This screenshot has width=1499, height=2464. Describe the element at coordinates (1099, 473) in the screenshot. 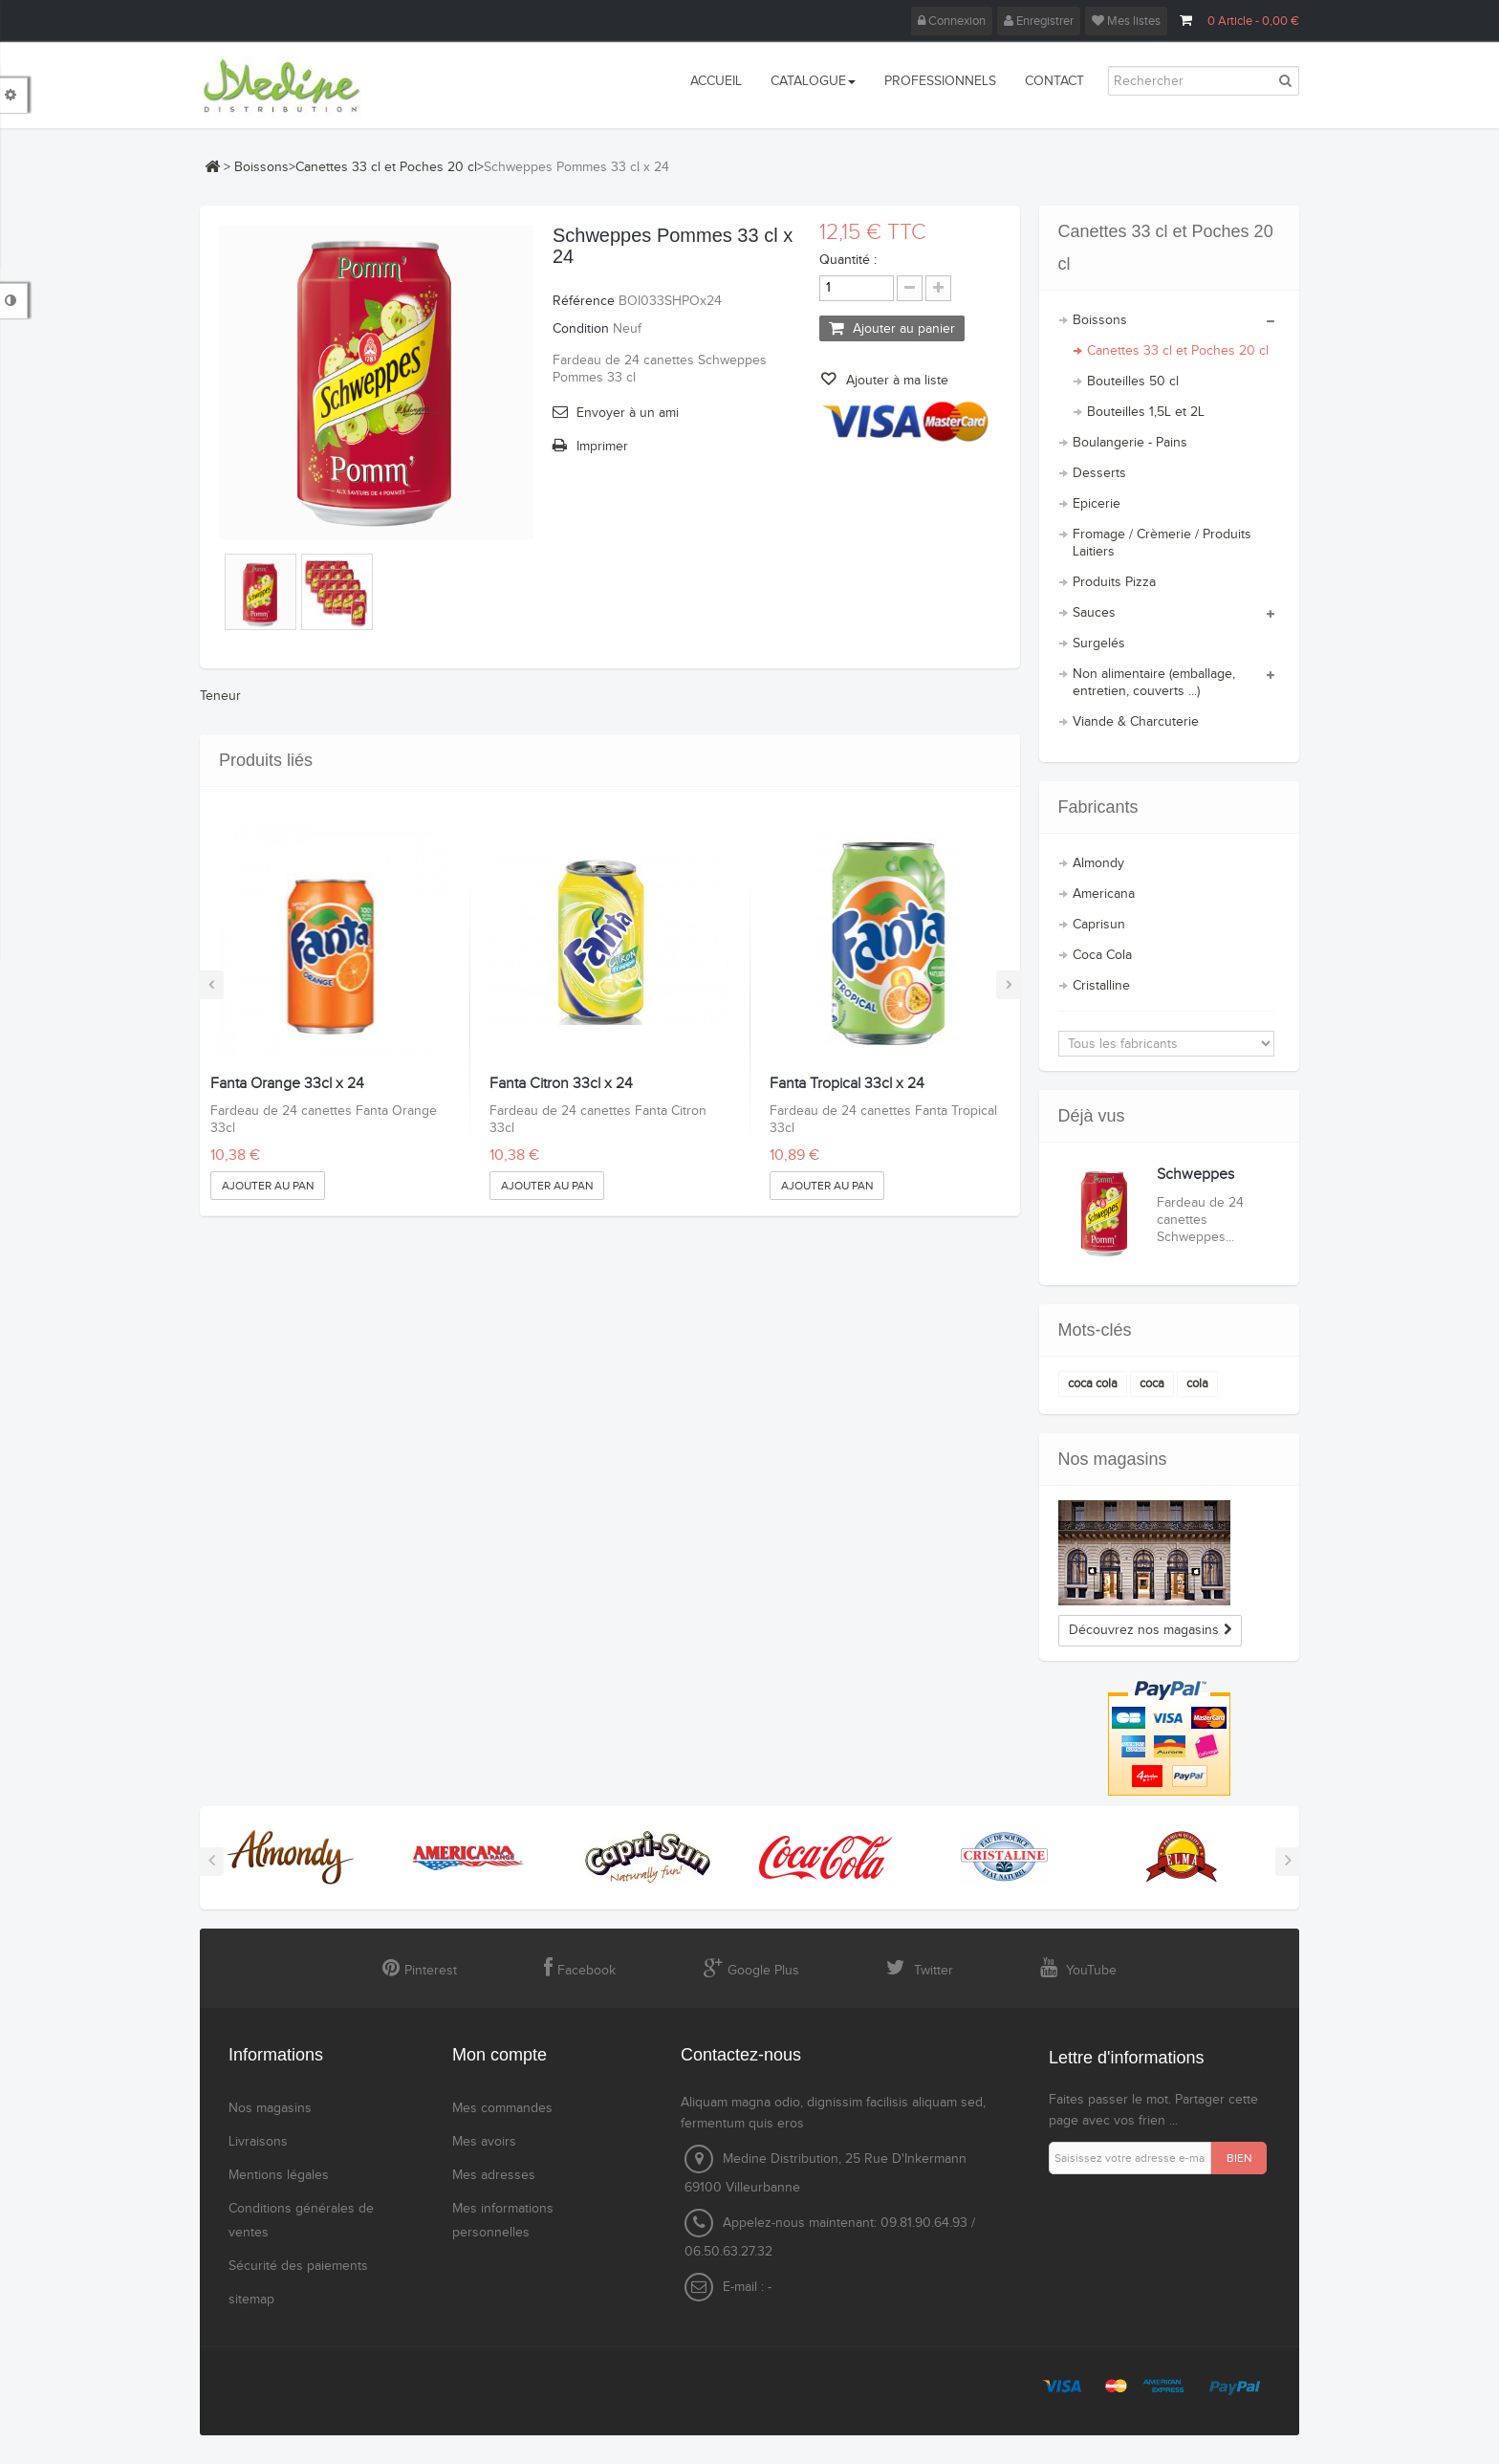

I see `Desserts` at that location.